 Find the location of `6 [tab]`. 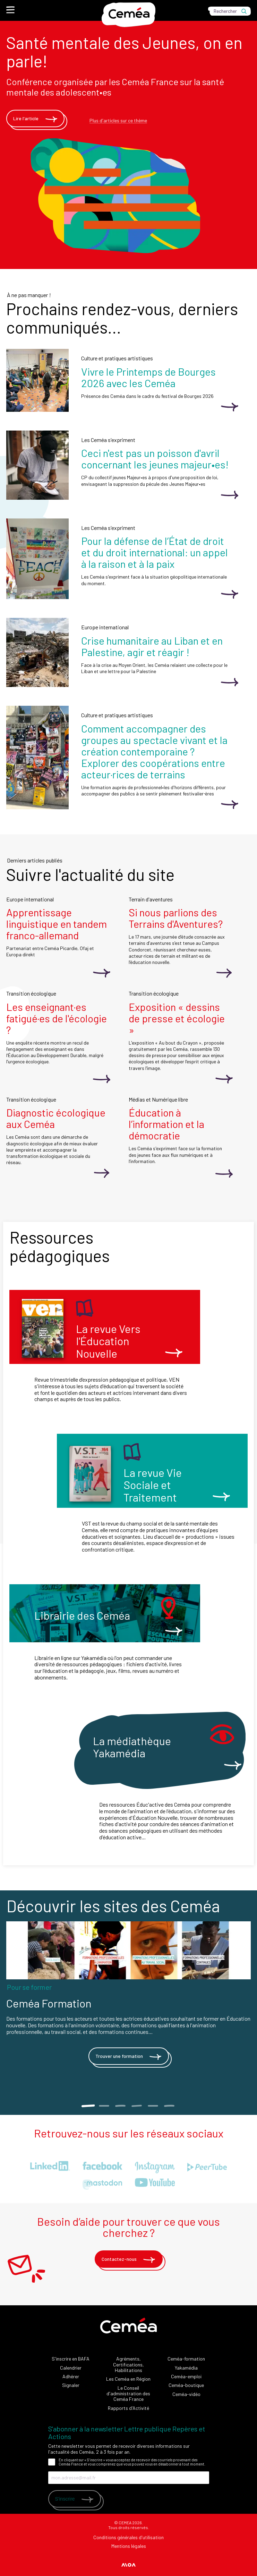

6 [tab] is located at coordinates (169, 2106).